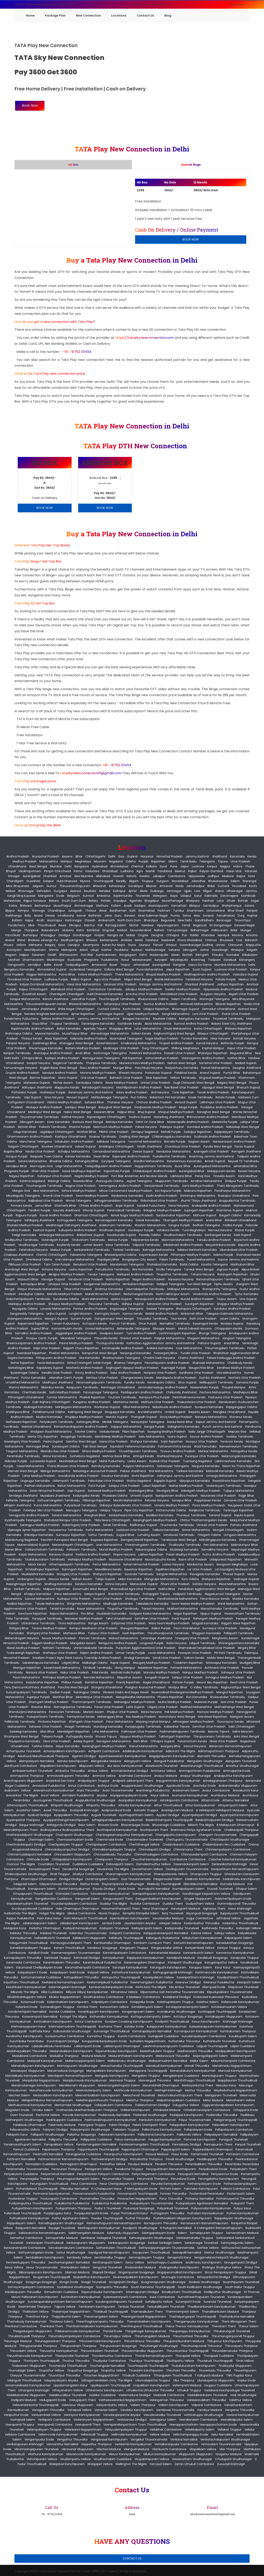 The image size is (264, 2576). Describe the element at coordinates (26, 1304) in the screenshot. I see `Markapur Andhra Pradesh` at that location.